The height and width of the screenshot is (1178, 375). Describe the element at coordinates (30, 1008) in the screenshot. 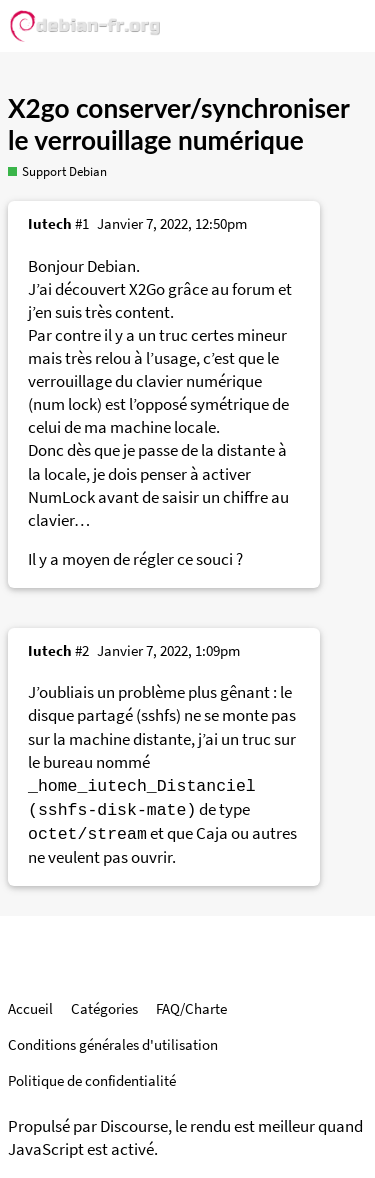

I see `Accueil` at that location.